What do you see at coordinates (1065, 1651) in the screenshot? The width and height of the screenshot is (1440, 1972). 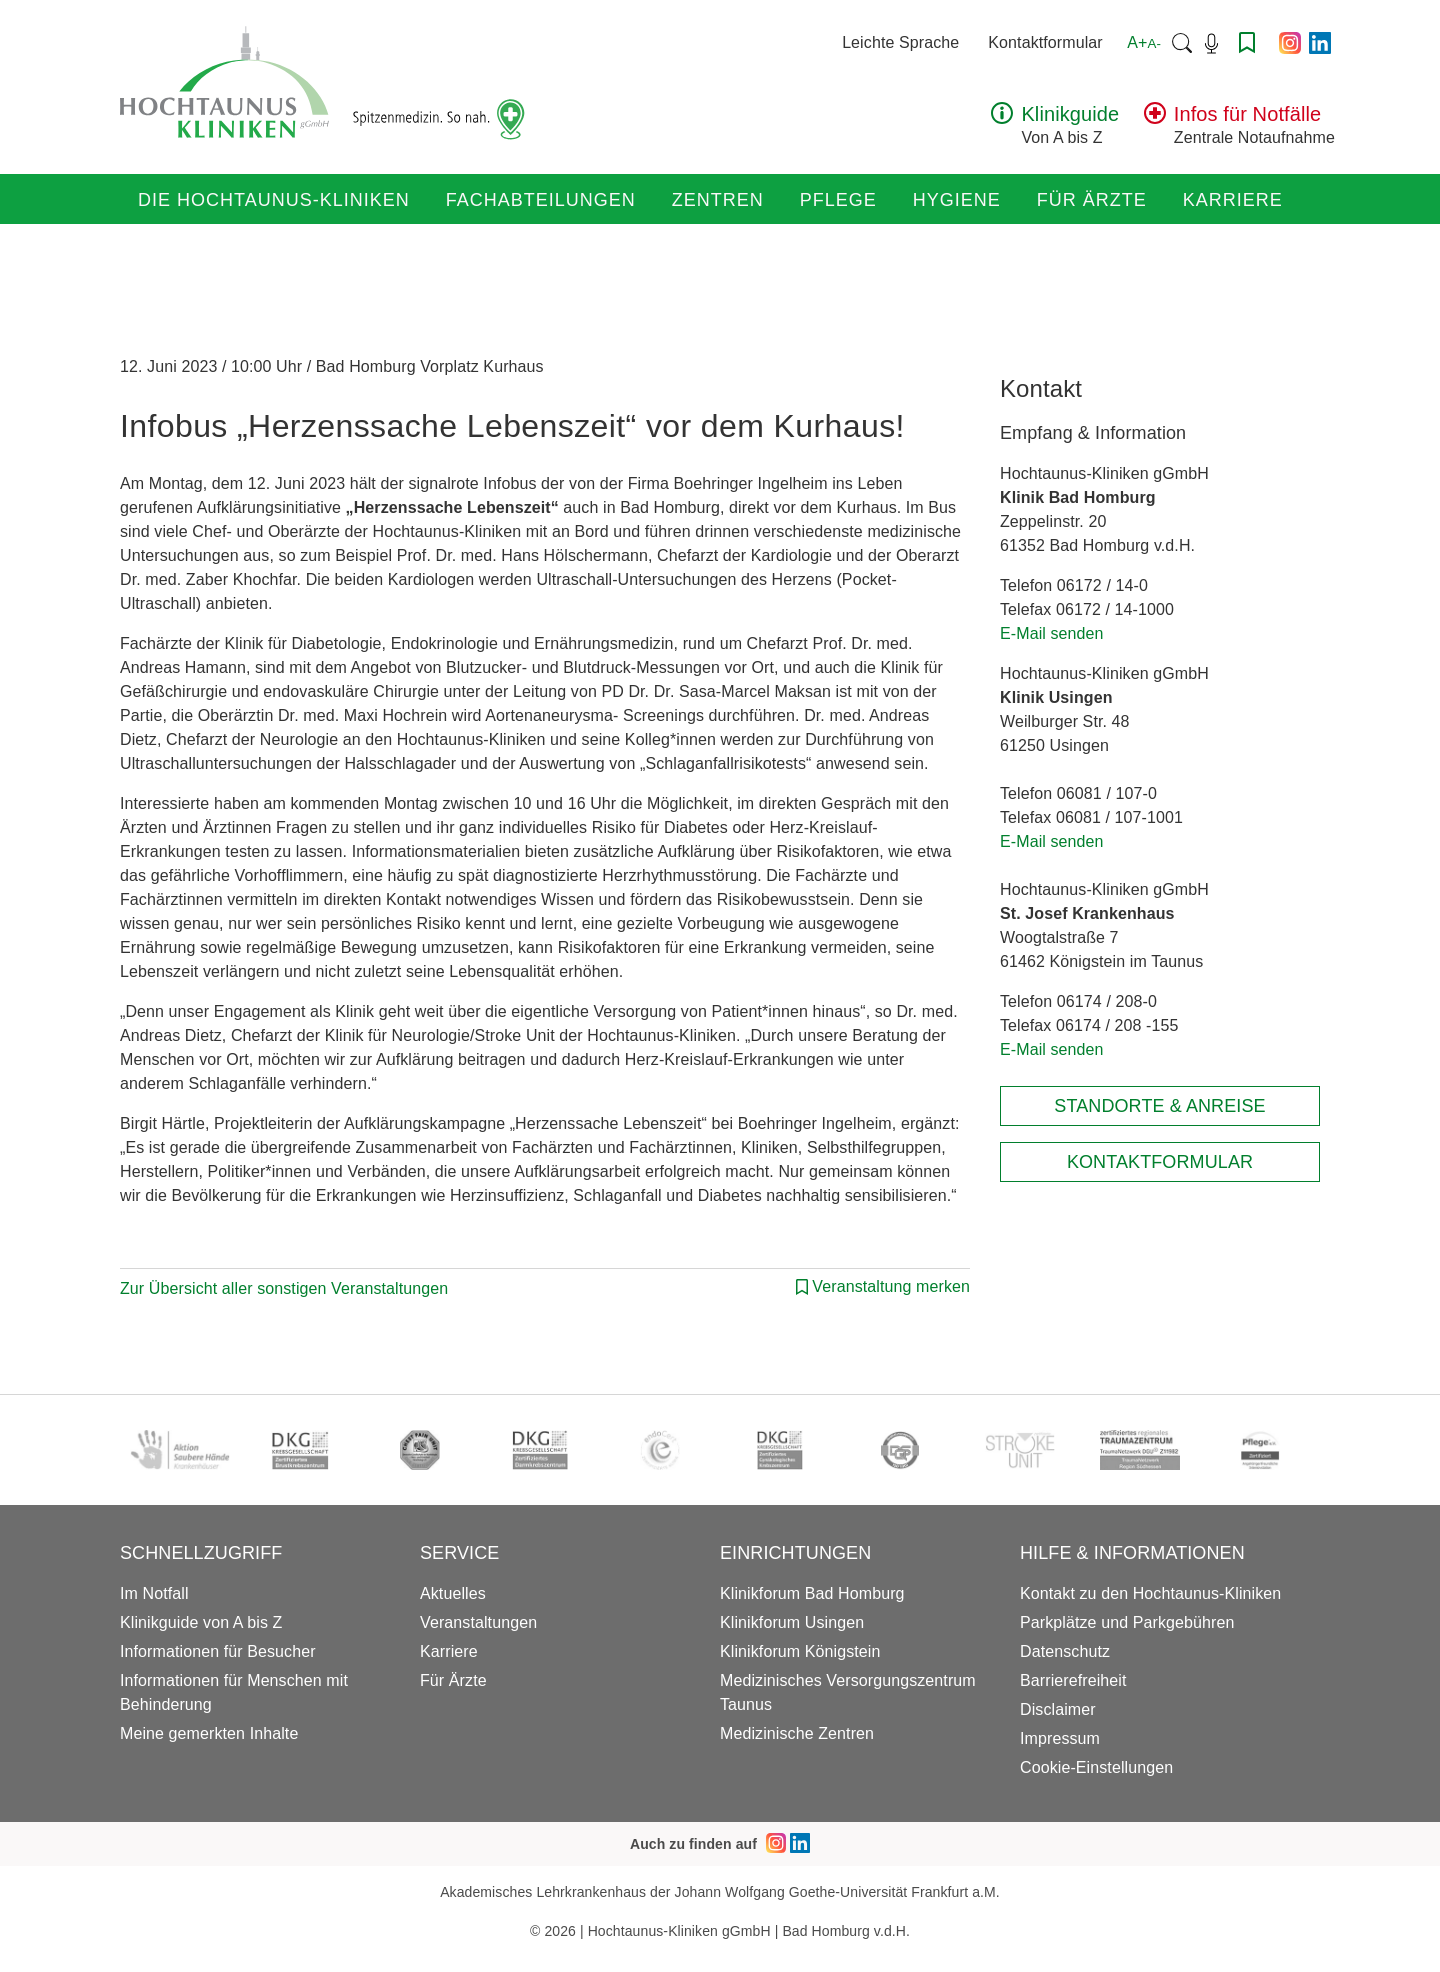 I see `Datenschutz` at bounding box center [1065, 1651].